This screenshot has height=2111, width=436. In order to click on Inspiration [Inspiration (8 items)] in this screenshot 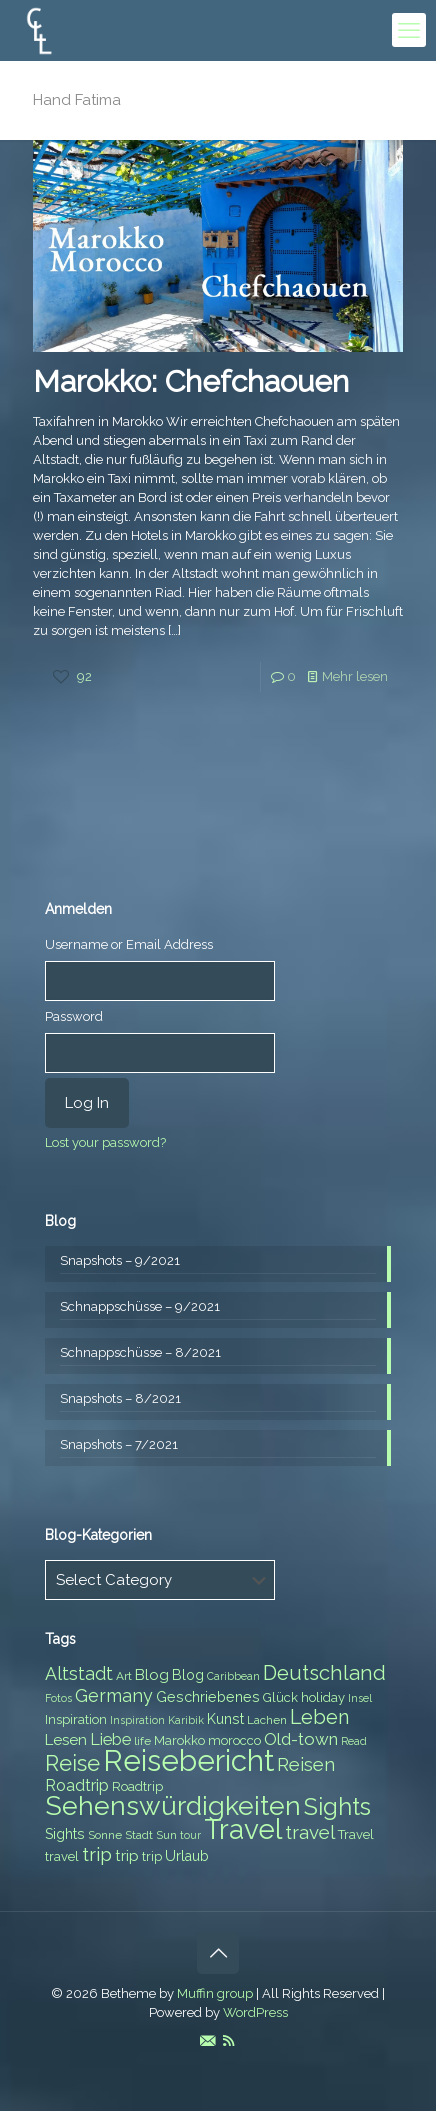, I will do `click(76, 1719)`.